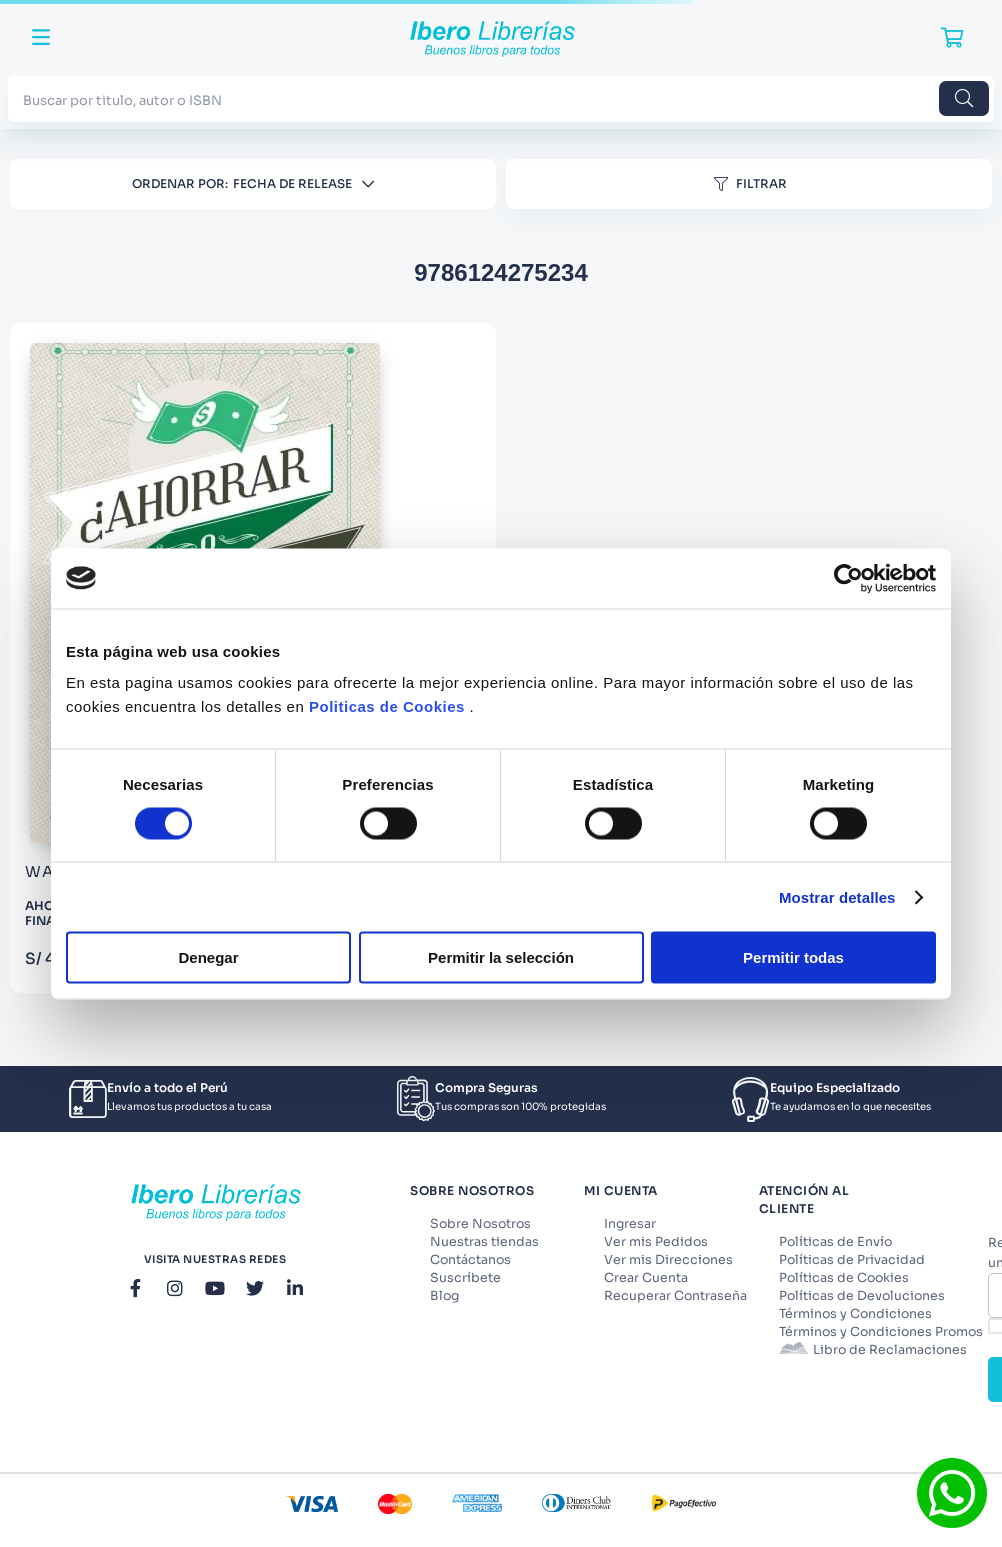 This screenshot has width=1002, height=1547. I want to click on [Cookiebot de Usercentrics - se abre en una nueva pestaña], so click(848, 578).